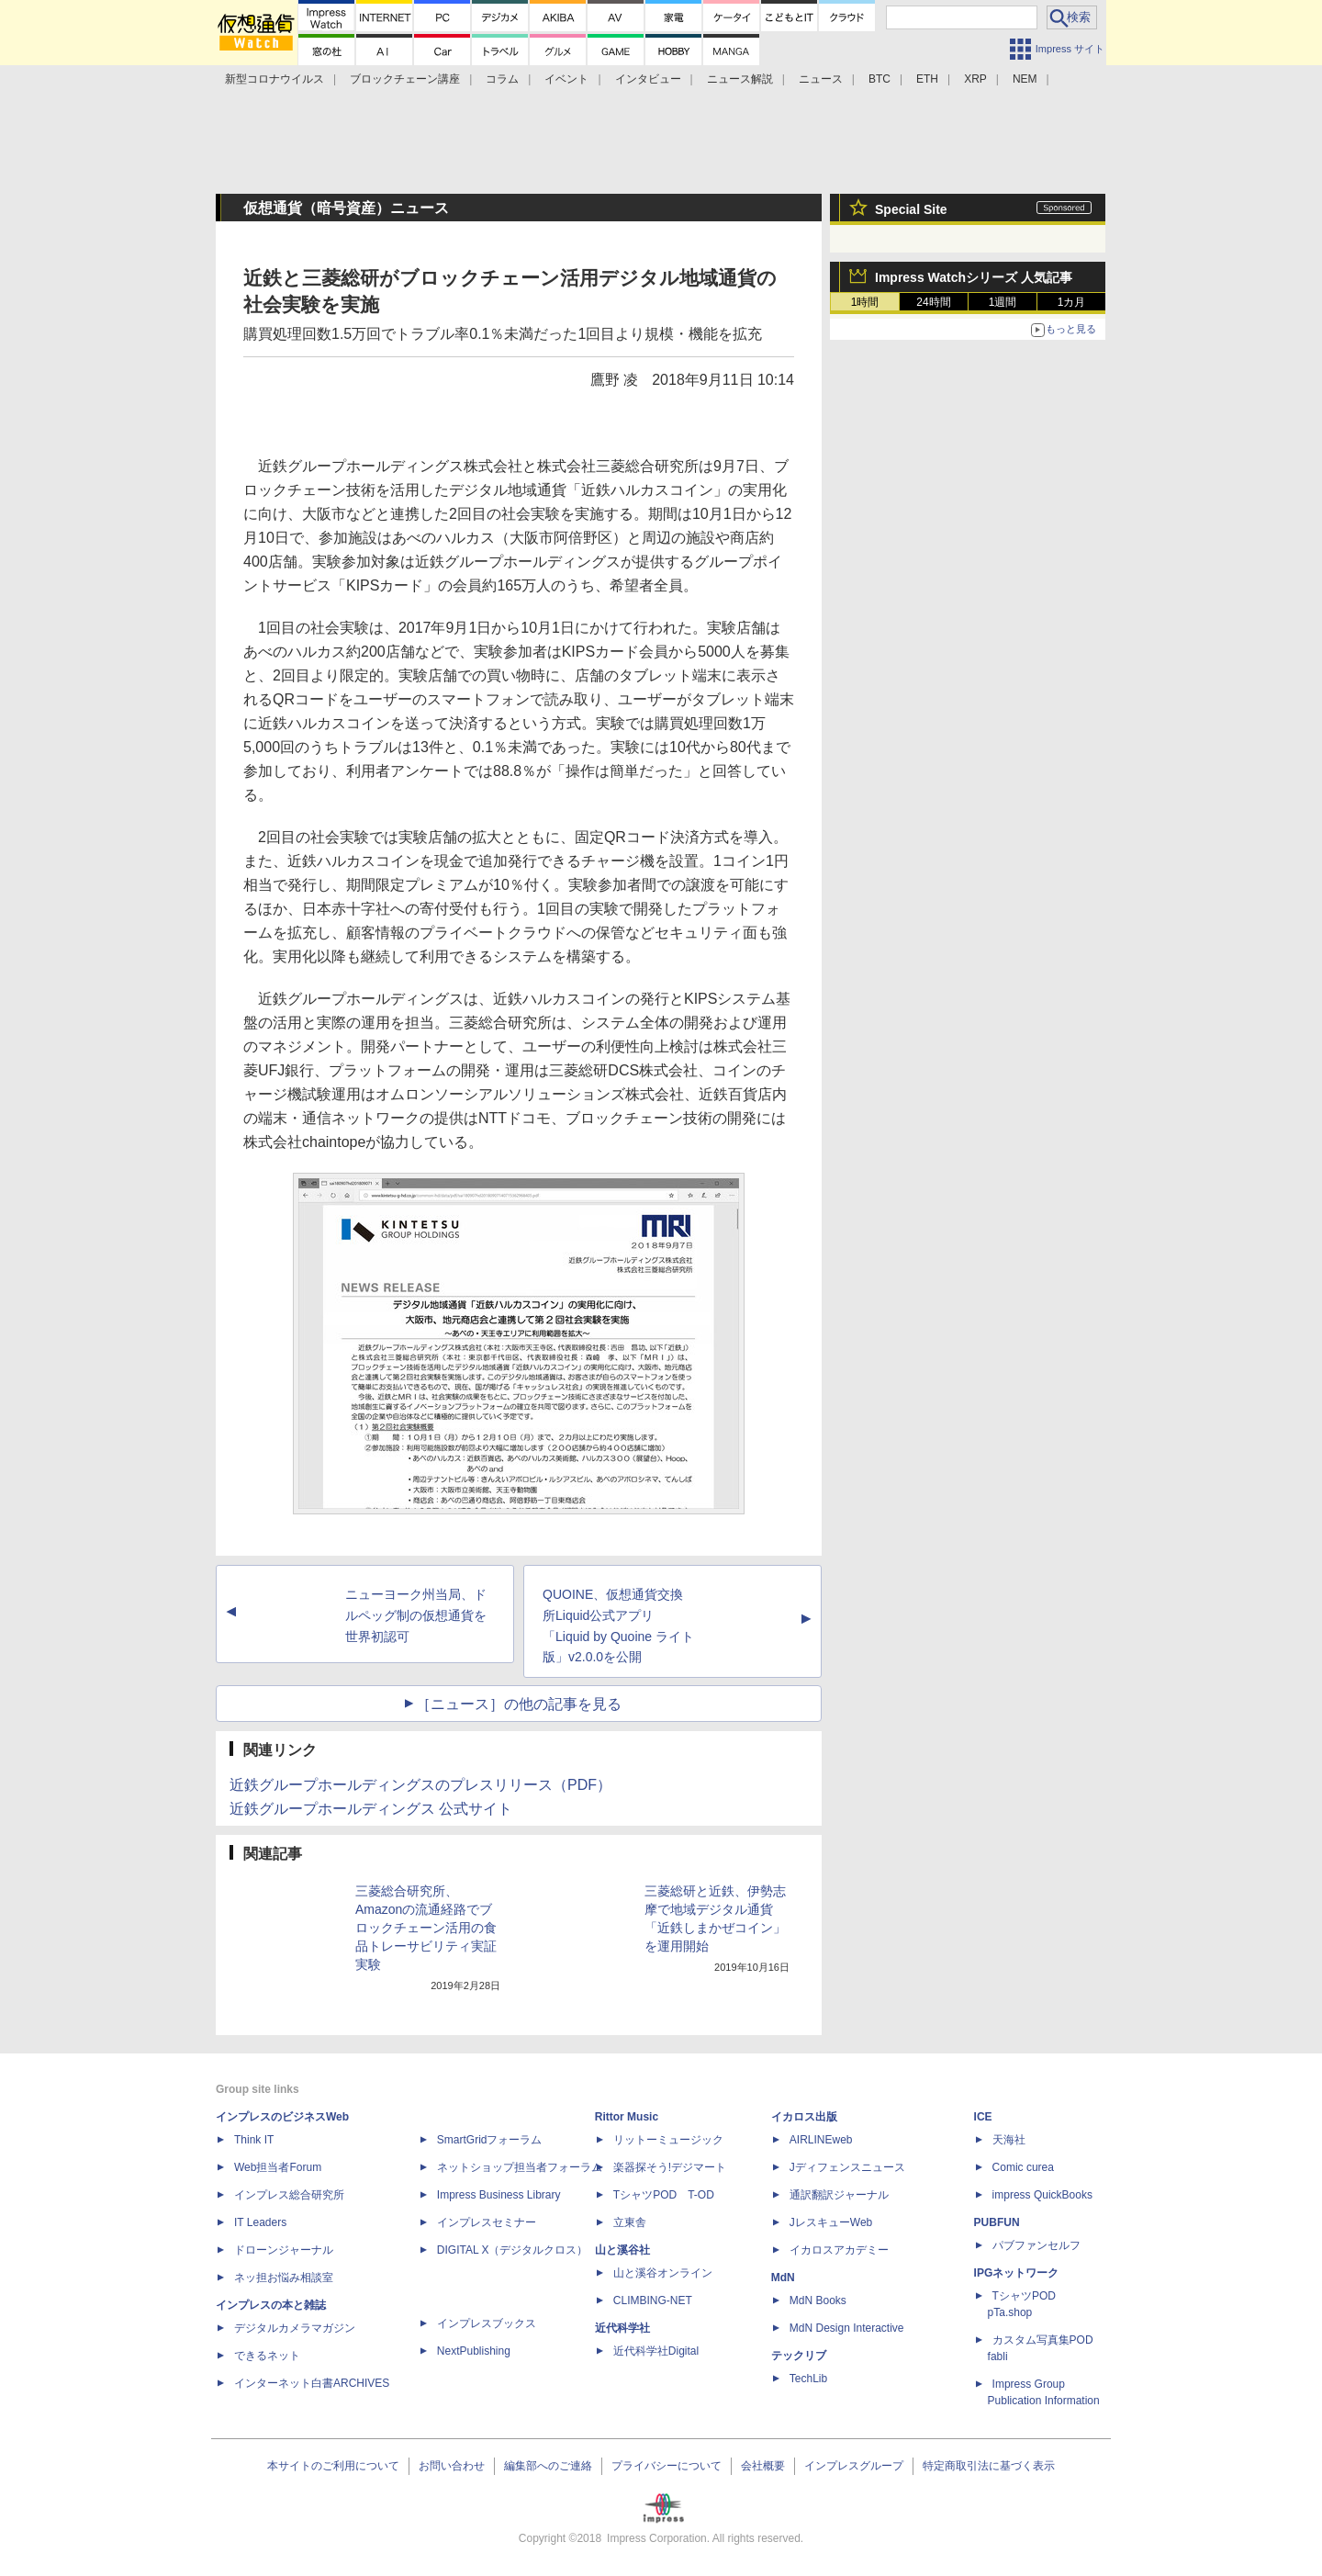 This screenshot has height=2576, width=1322. What do you see at coordinates (989, 2465) in the screenshot?
I see `特定商取引法に基づく表示` at bounding box center [989, 2465].